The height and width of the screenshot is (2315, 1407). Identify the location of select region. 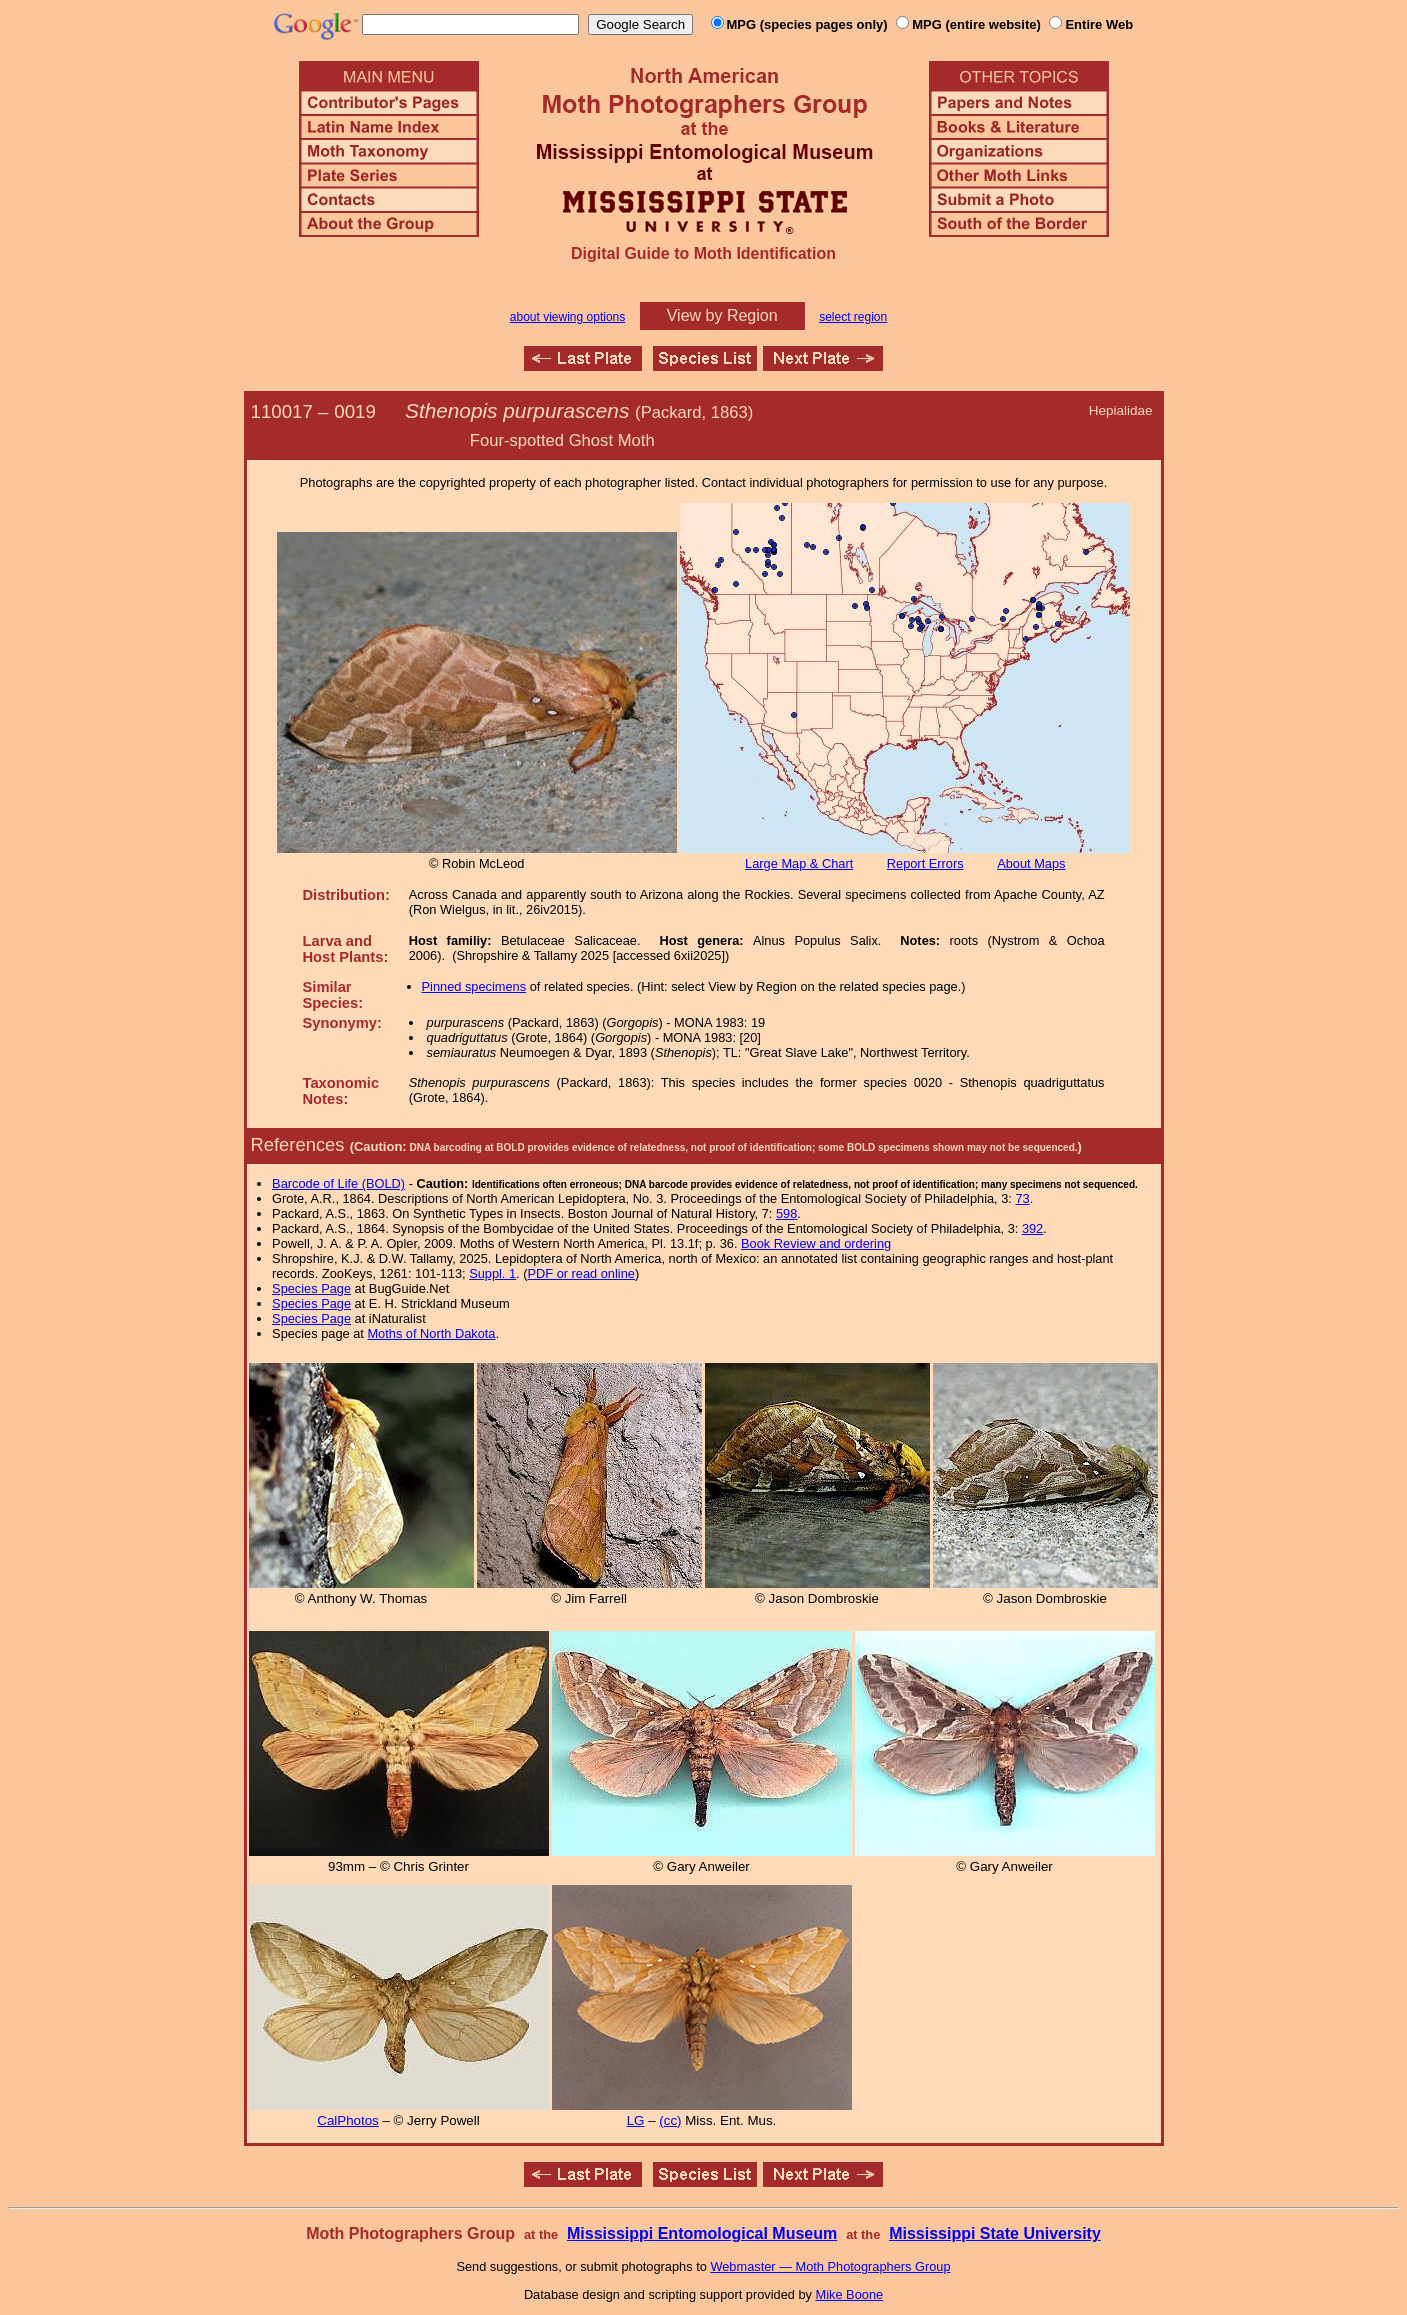
(853, 317).